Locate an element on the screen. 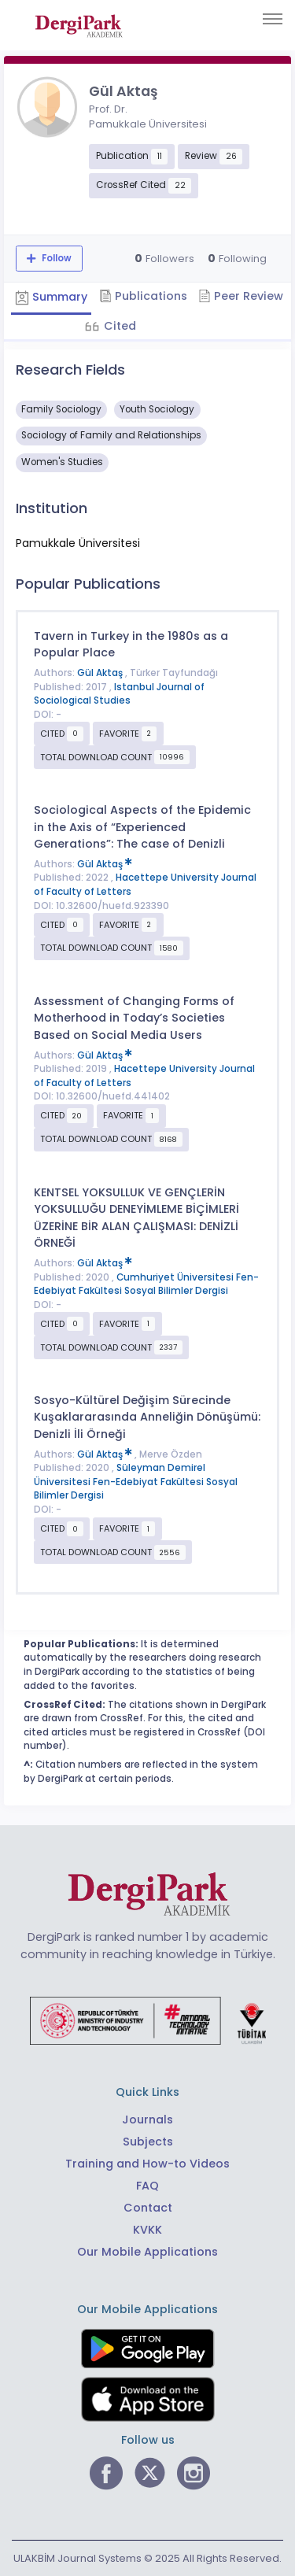 Image resolution: width=295 pixels, height=2576 pixels. Peer Review [tab] is located at coordinates (240, 296).